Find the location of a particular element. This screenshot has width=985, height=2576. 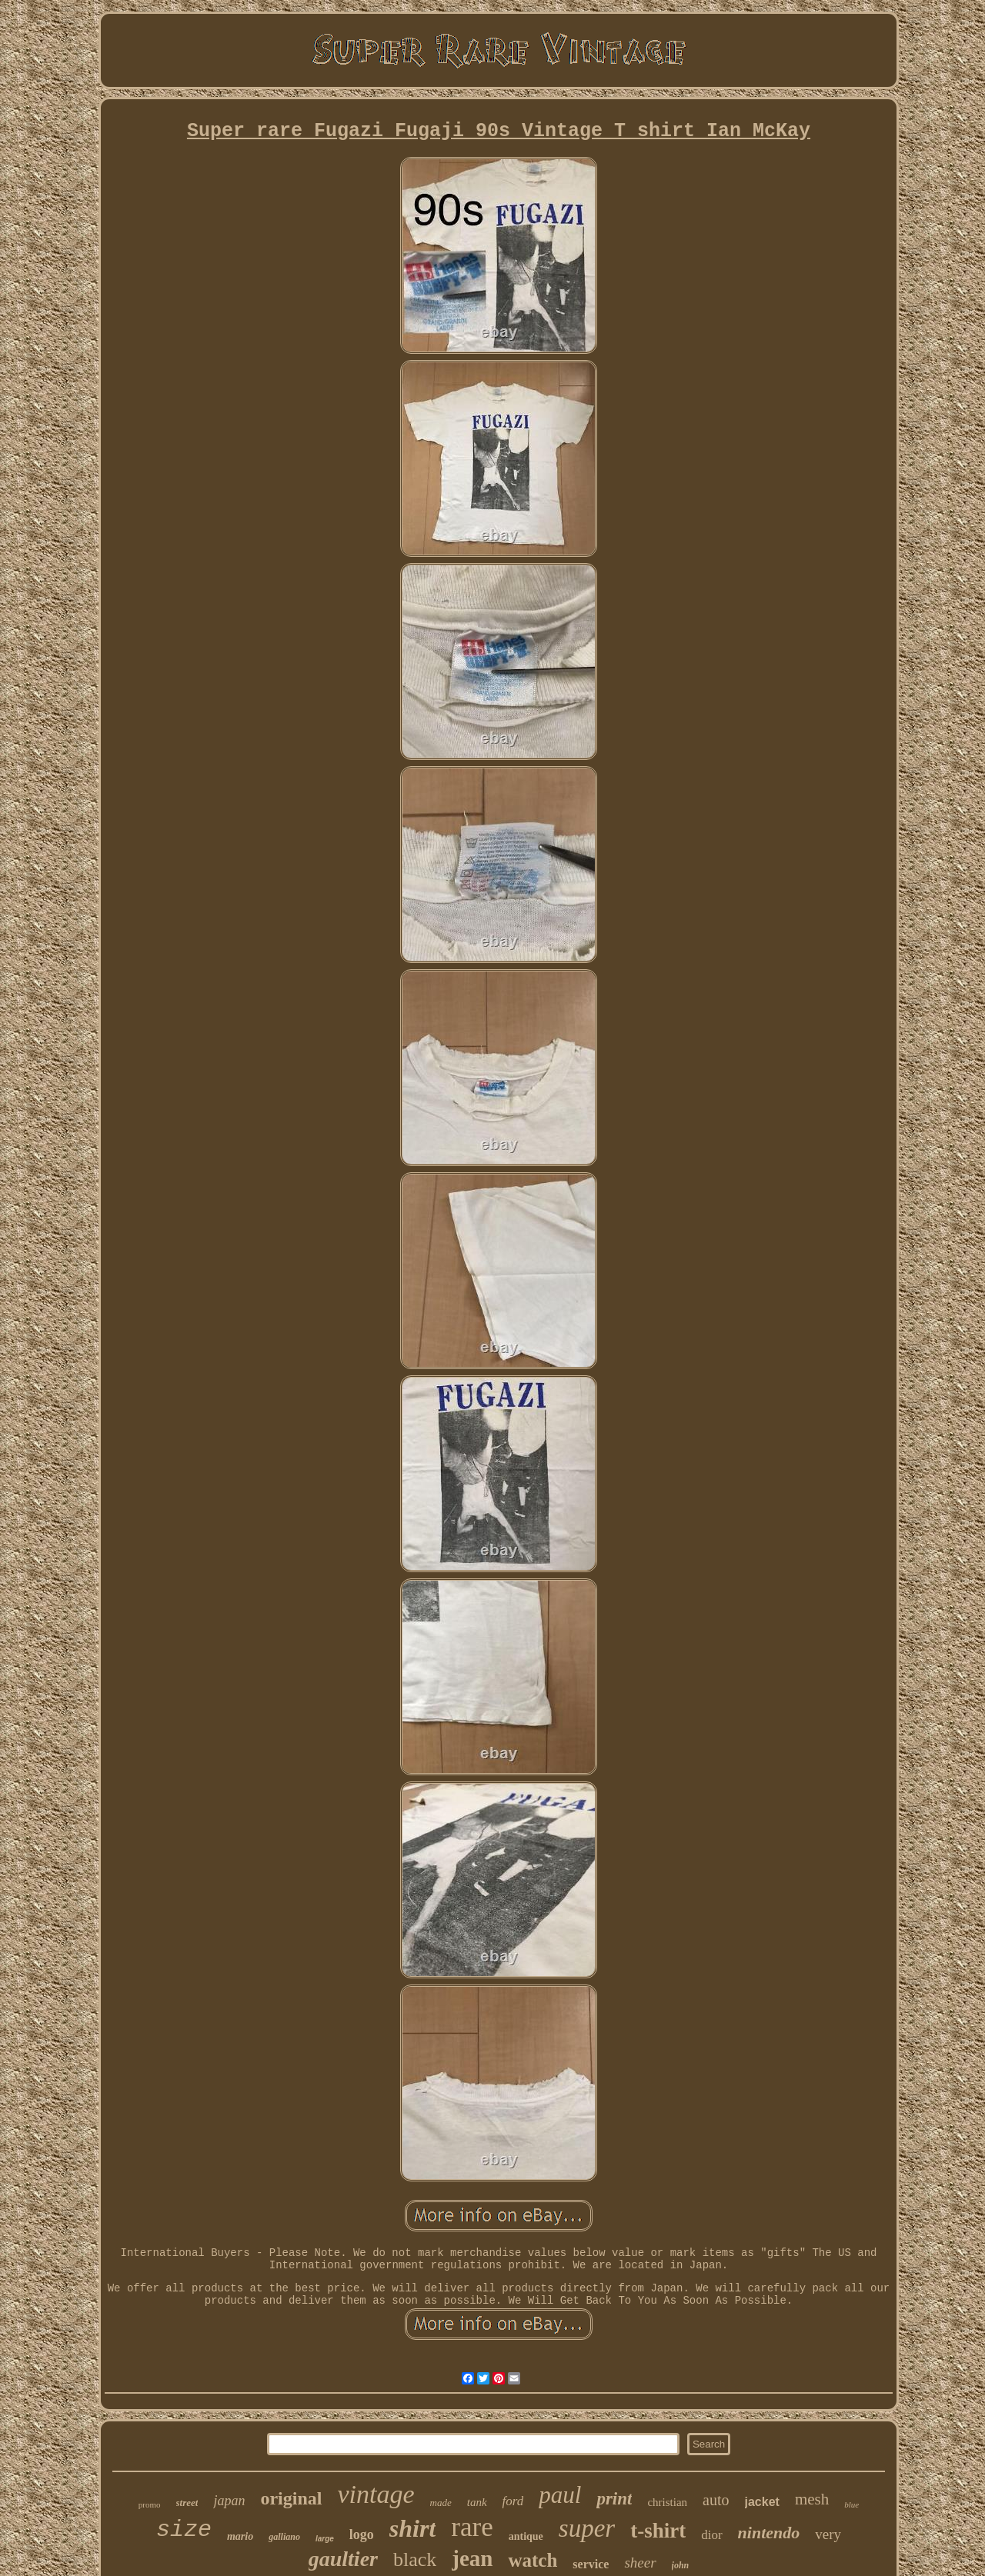

john is located at coordinates (681, 2565).